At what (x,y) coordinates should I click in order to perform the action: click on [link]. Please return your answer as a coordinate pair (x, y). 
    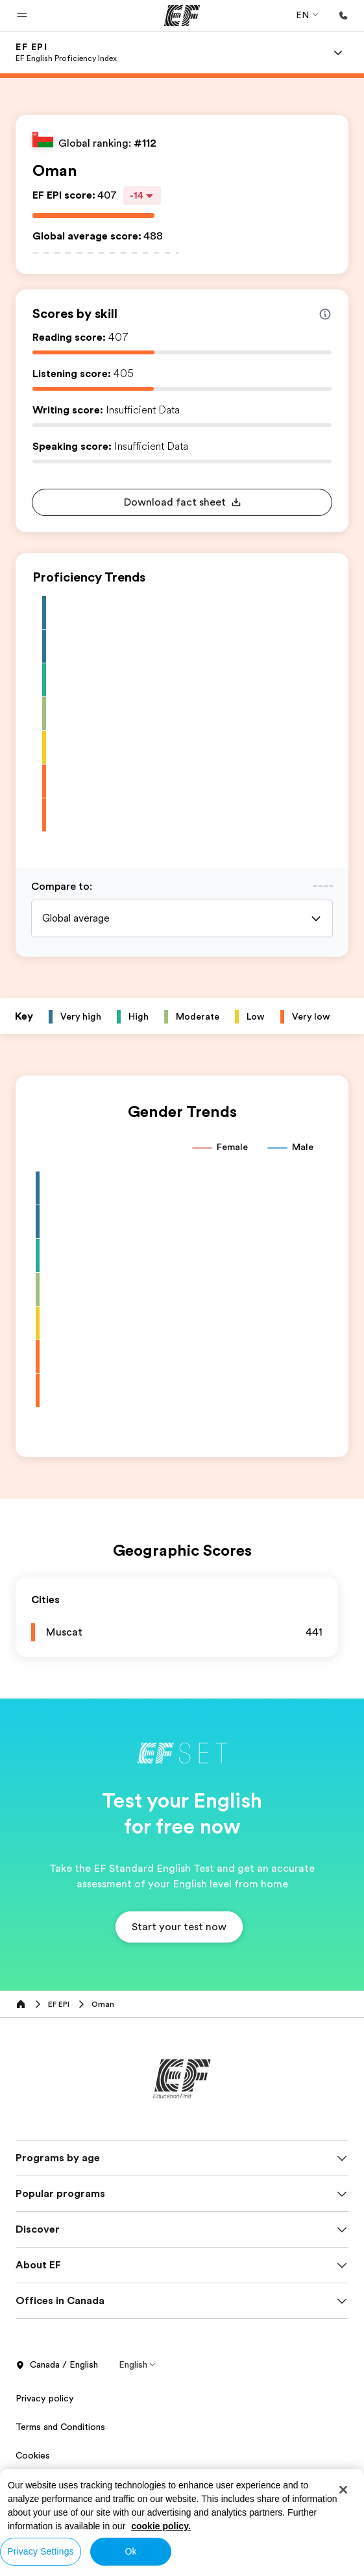
    Looking at the image, I should click on (66, 53).